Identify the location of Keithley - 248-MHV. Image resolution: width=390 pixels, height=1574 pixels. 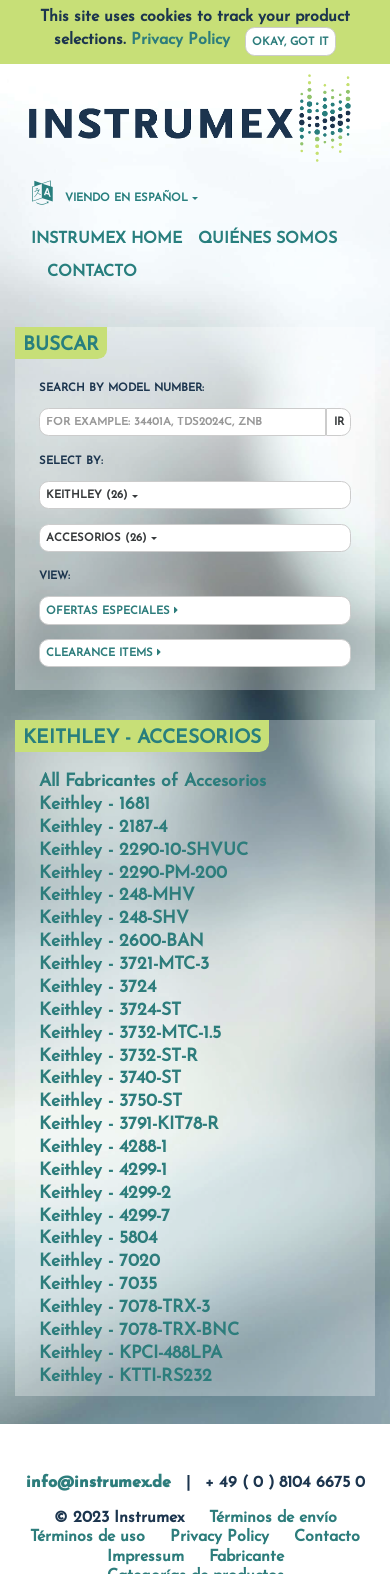
(117, 895).